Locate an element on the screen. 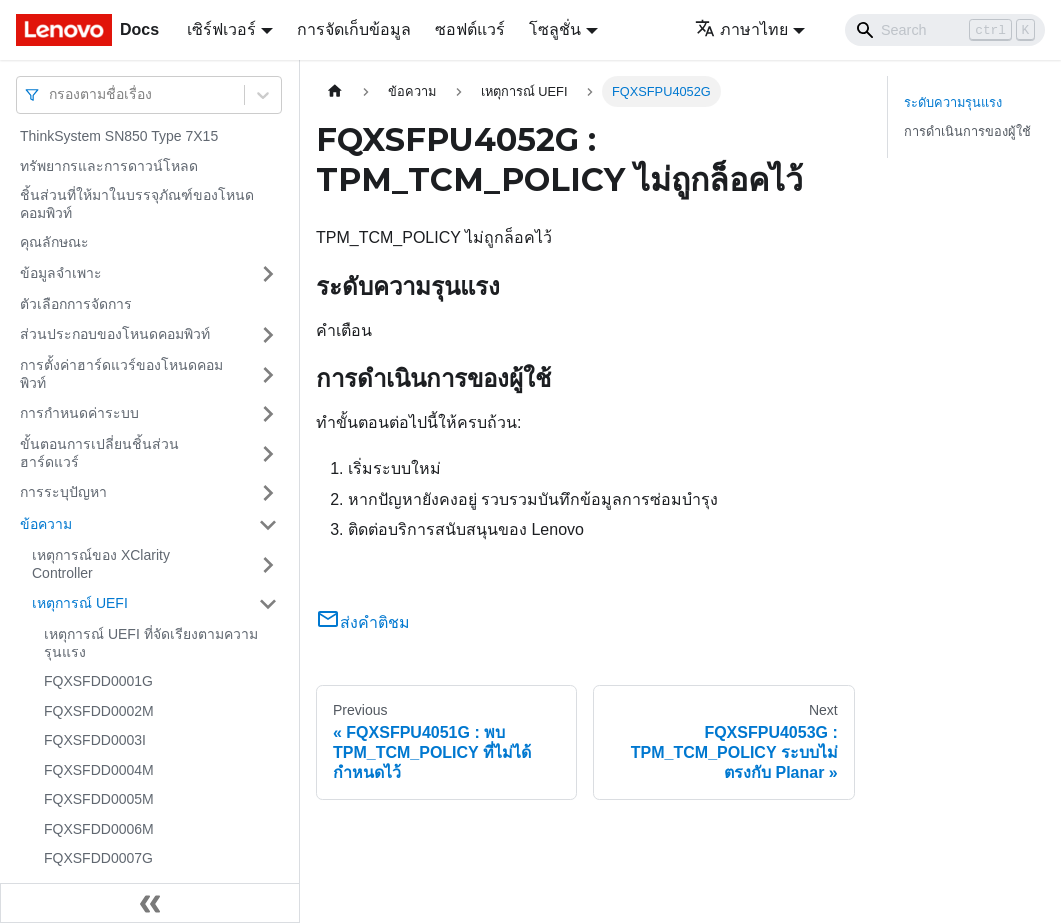 This screenshot has width=1061, height=923. คุณลักษณะ is located at coordinates (54, 242).